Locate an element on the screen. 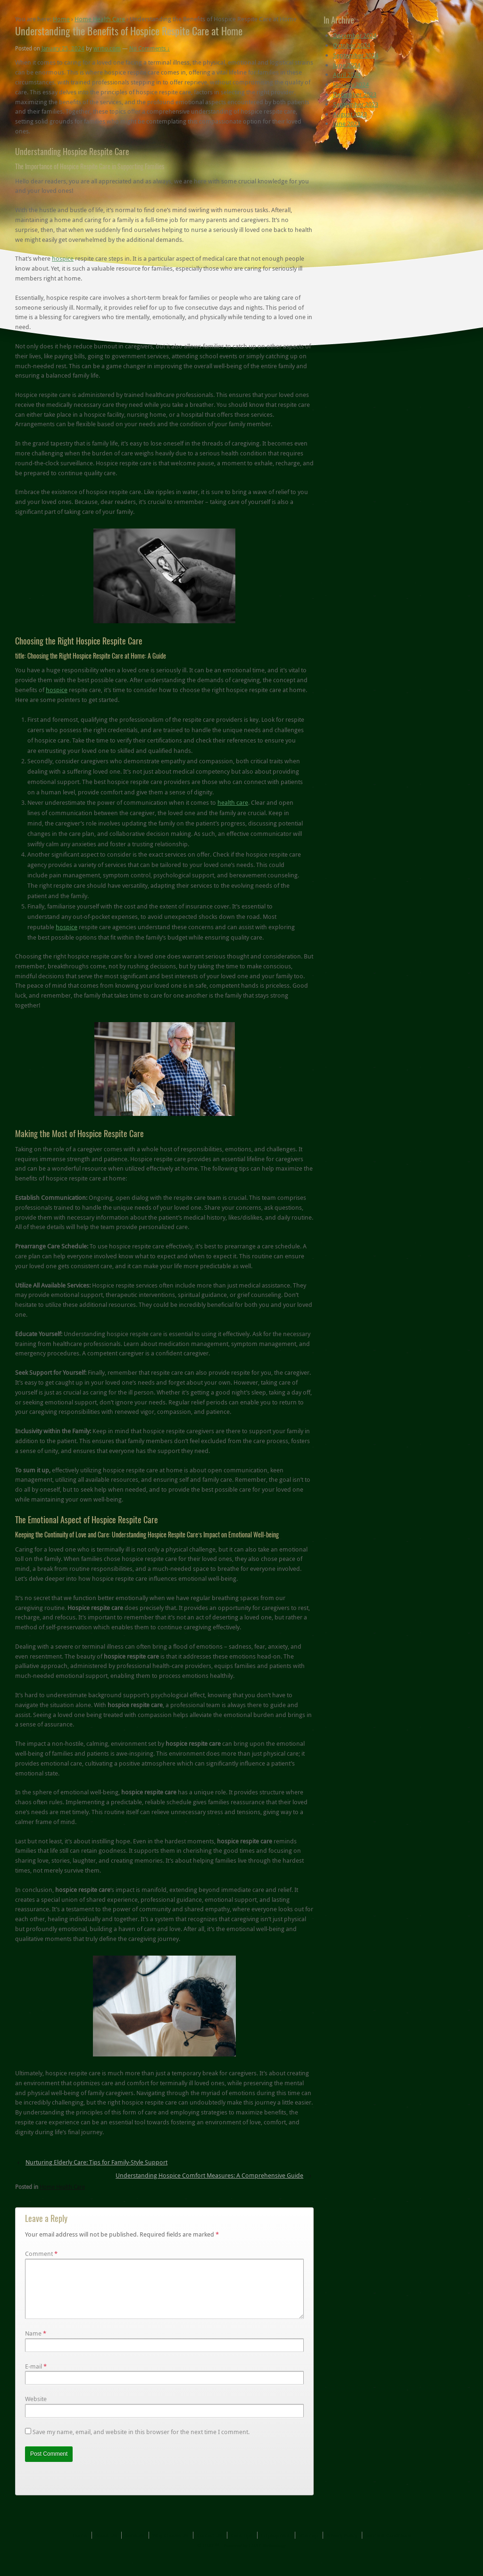 This screenshot has width=483, height=2576. hospice is located at coordinates (63, 258).